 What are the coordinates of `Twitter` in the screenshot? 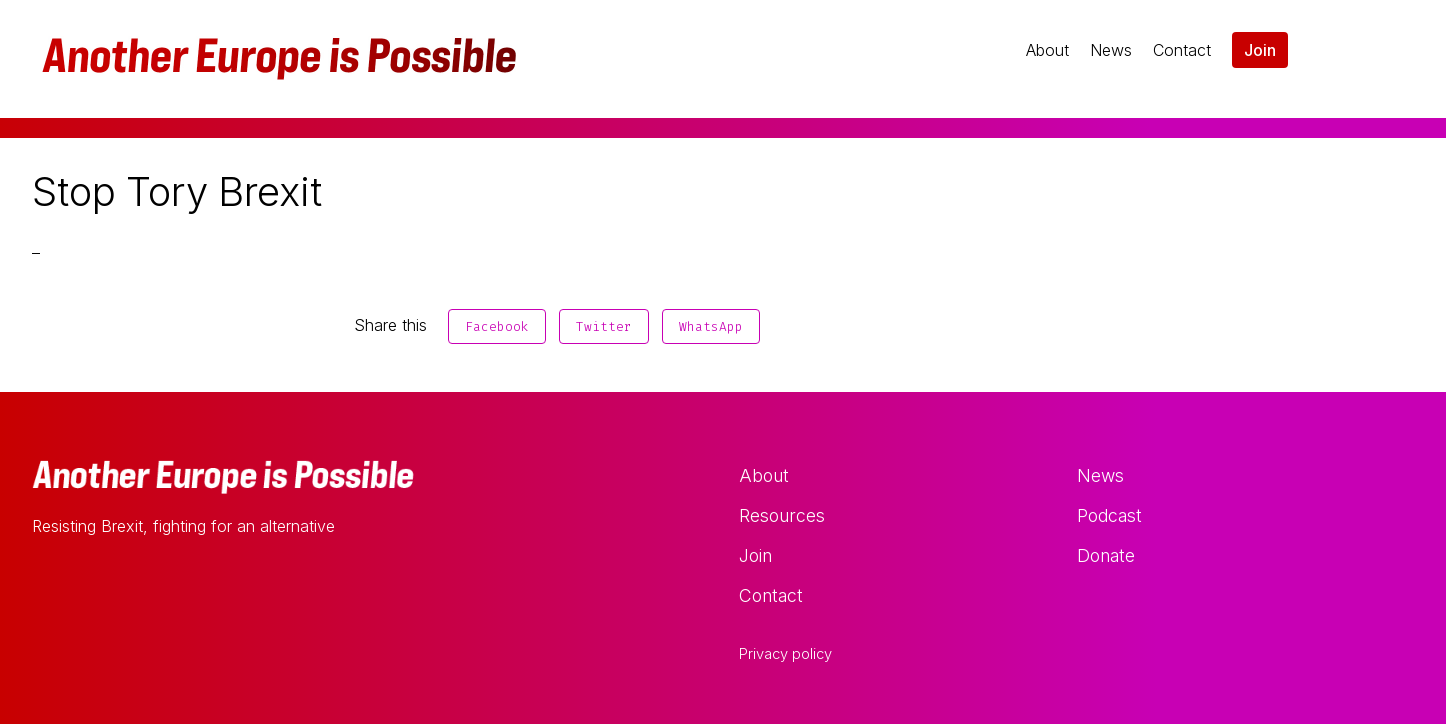 It's located at (604, 326).